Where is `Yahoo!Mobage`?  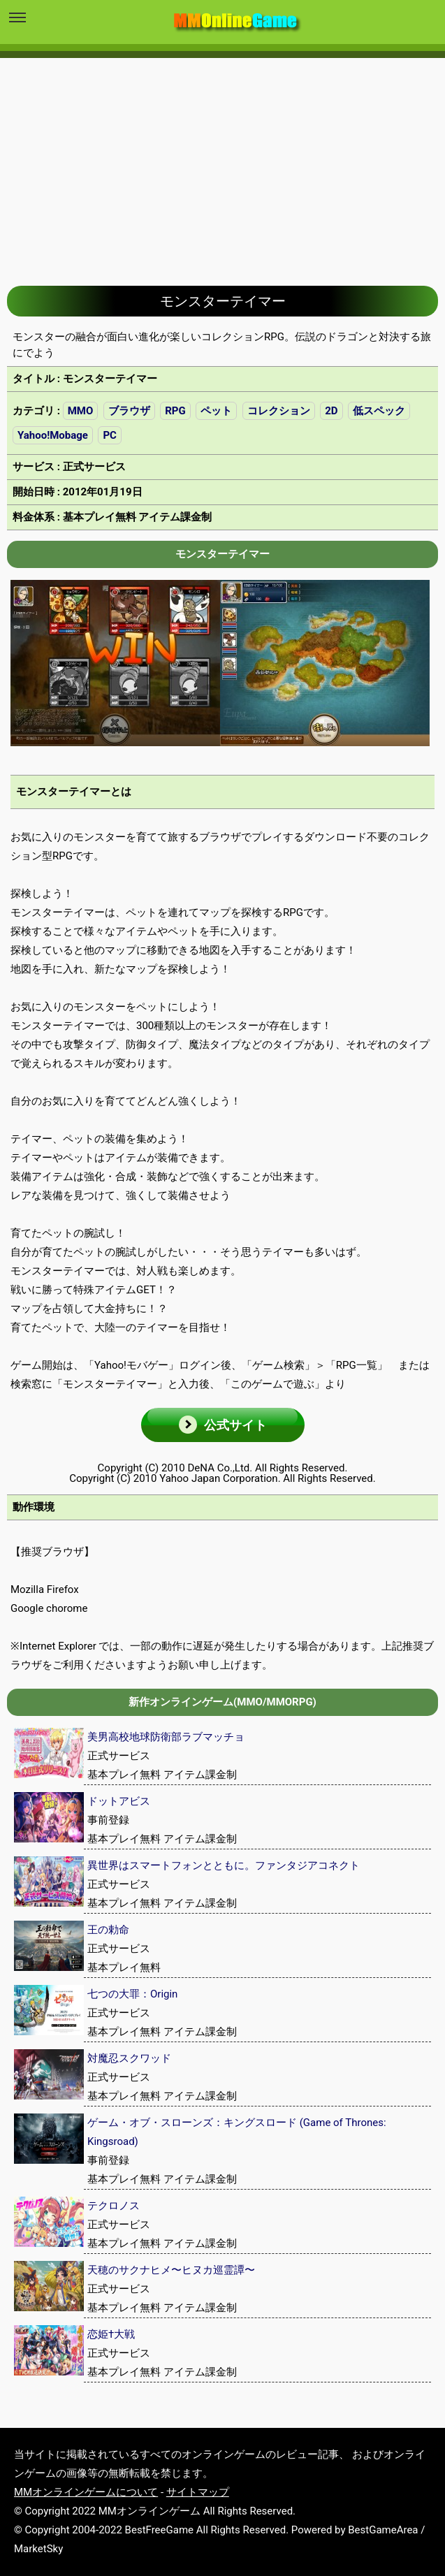
Yahoo!Mobage is located at coordinates (52, 435).